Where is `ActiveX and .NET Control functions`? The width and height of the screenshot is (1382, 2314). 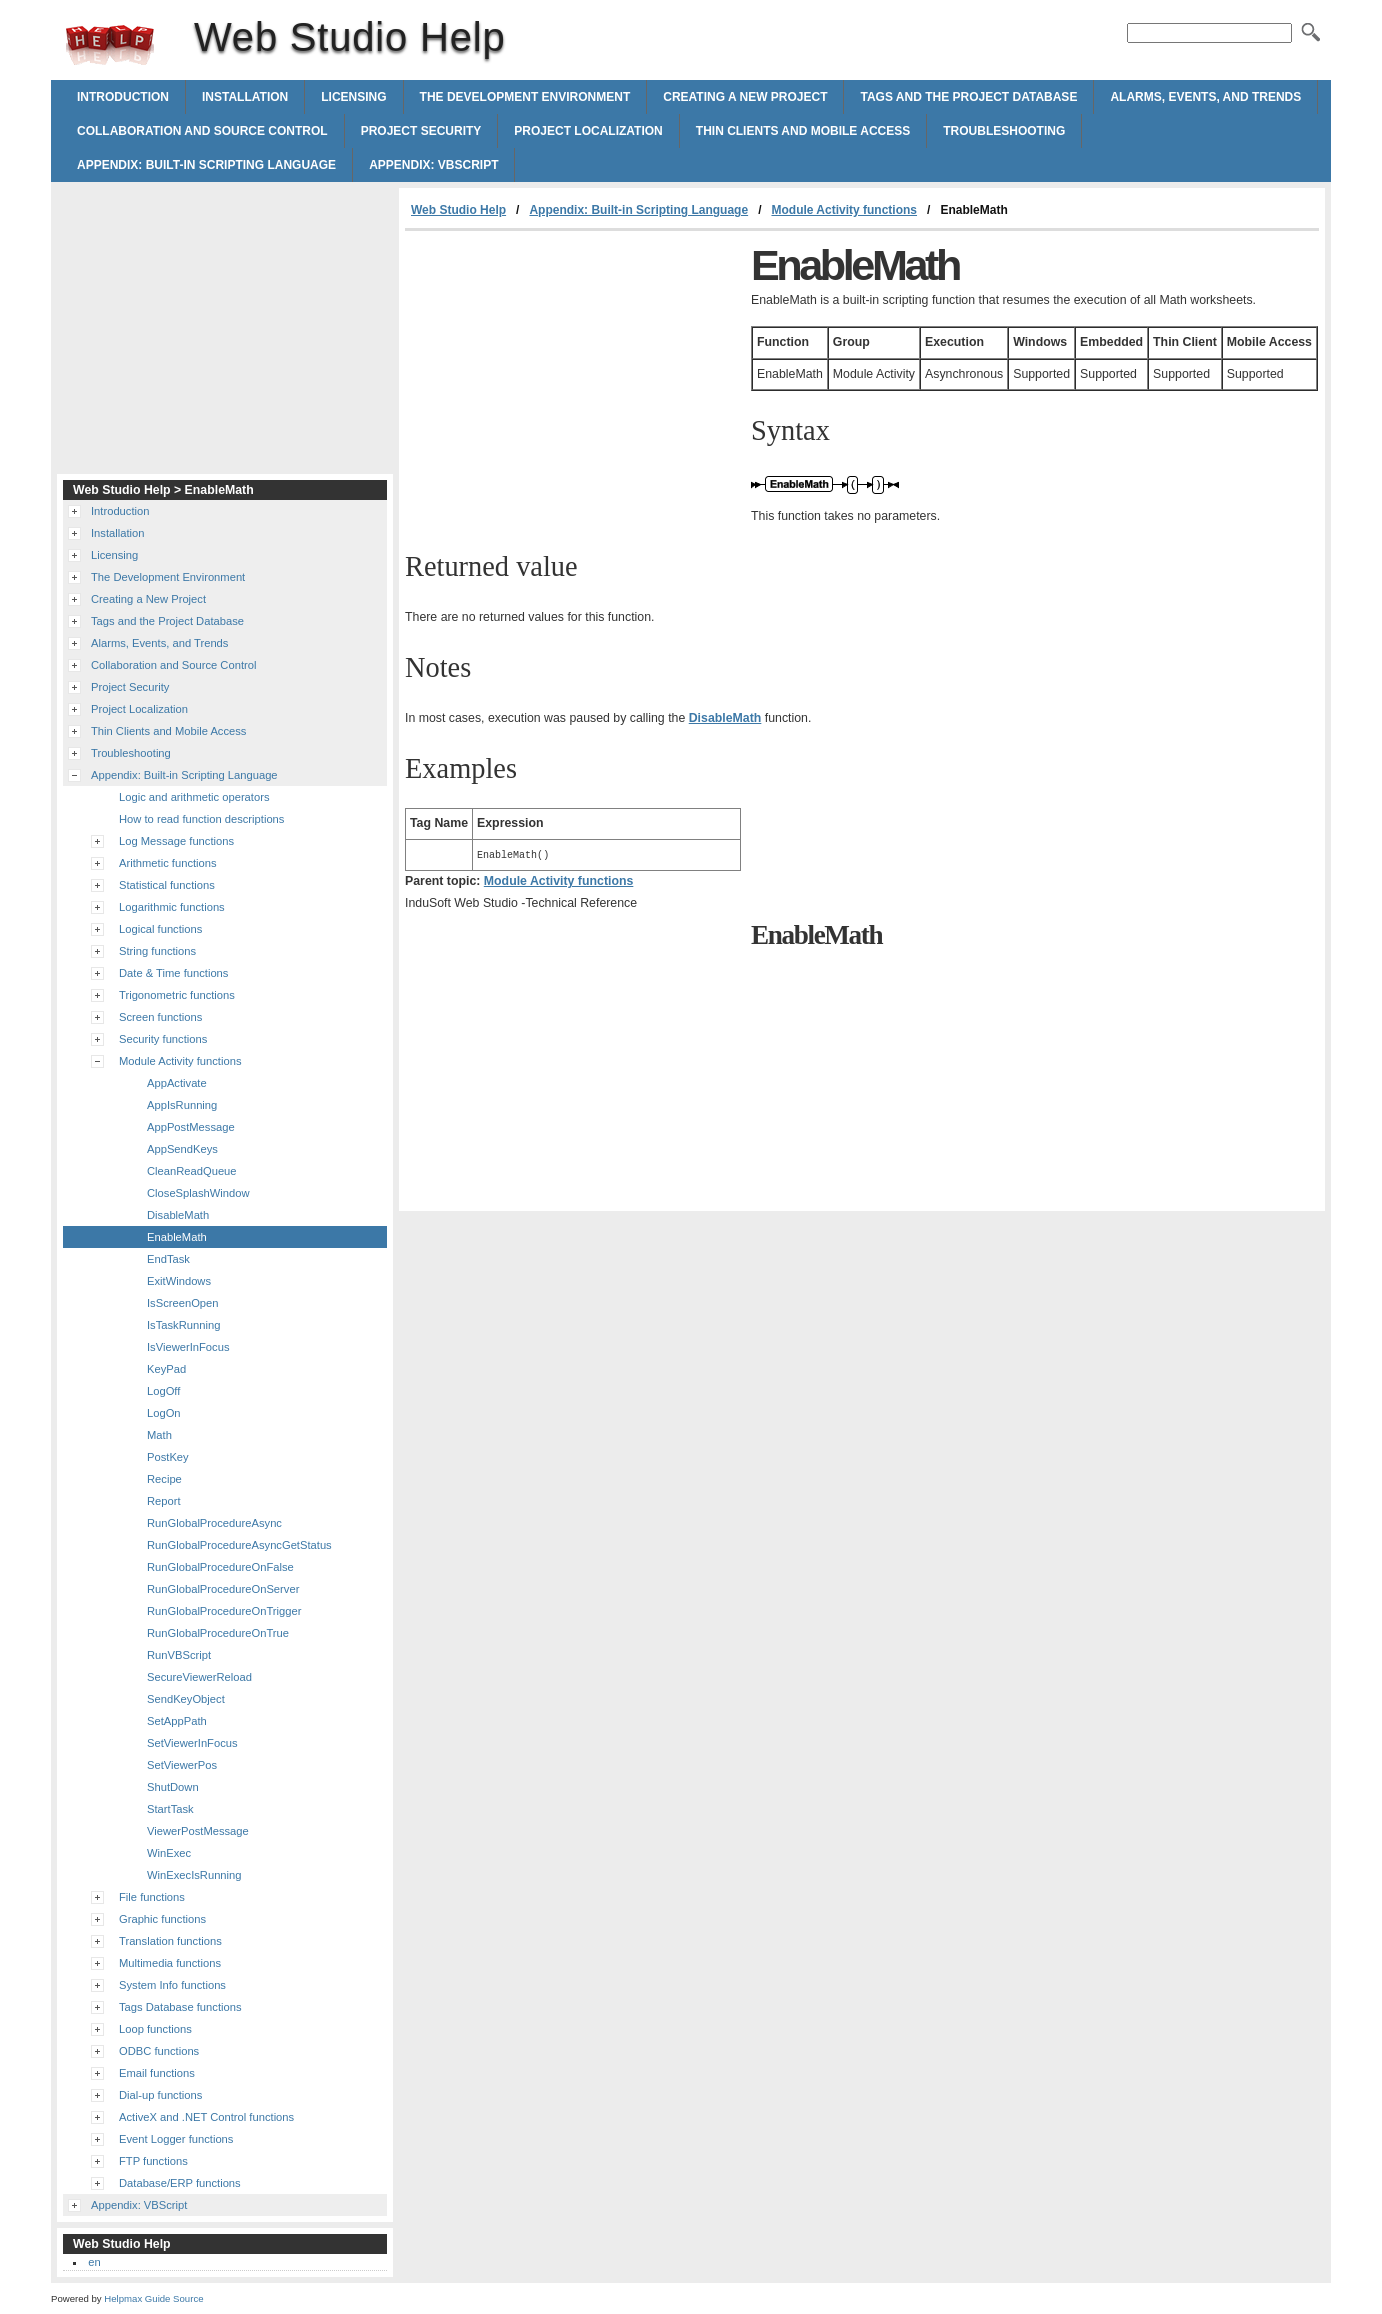 ActiveX and .NET Control functions is located at coordinates (206, 2117).